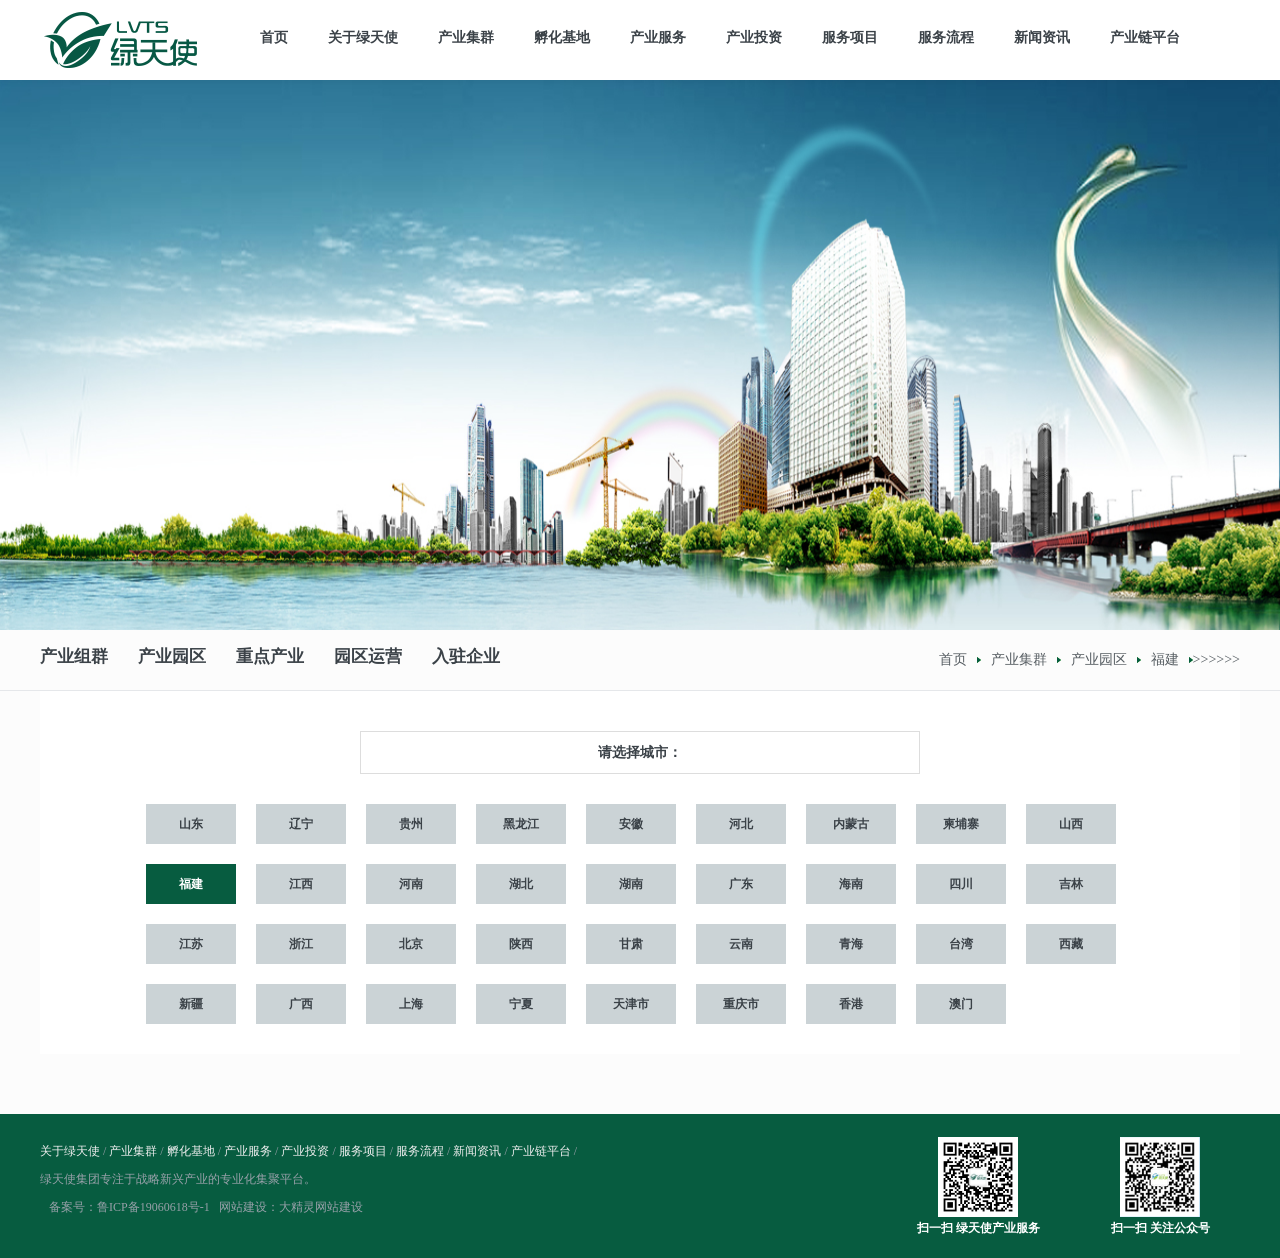 This screenshot has width=1280, height=1258. What do you see at coordinates (851, 884) in the screenshot?
I see `海南` at bounding box center [851, 884].